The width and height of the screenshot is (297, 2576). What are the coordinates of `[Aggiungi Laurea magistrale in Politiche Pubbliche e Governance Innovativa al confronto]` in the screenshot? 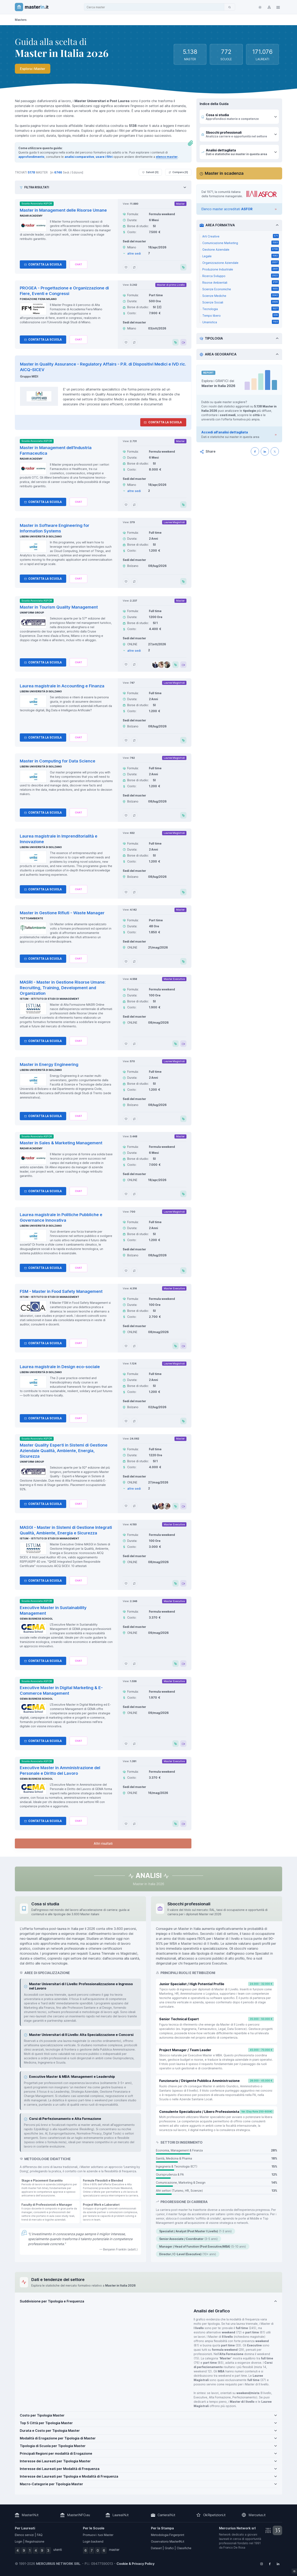 It's located at (134, 1270).